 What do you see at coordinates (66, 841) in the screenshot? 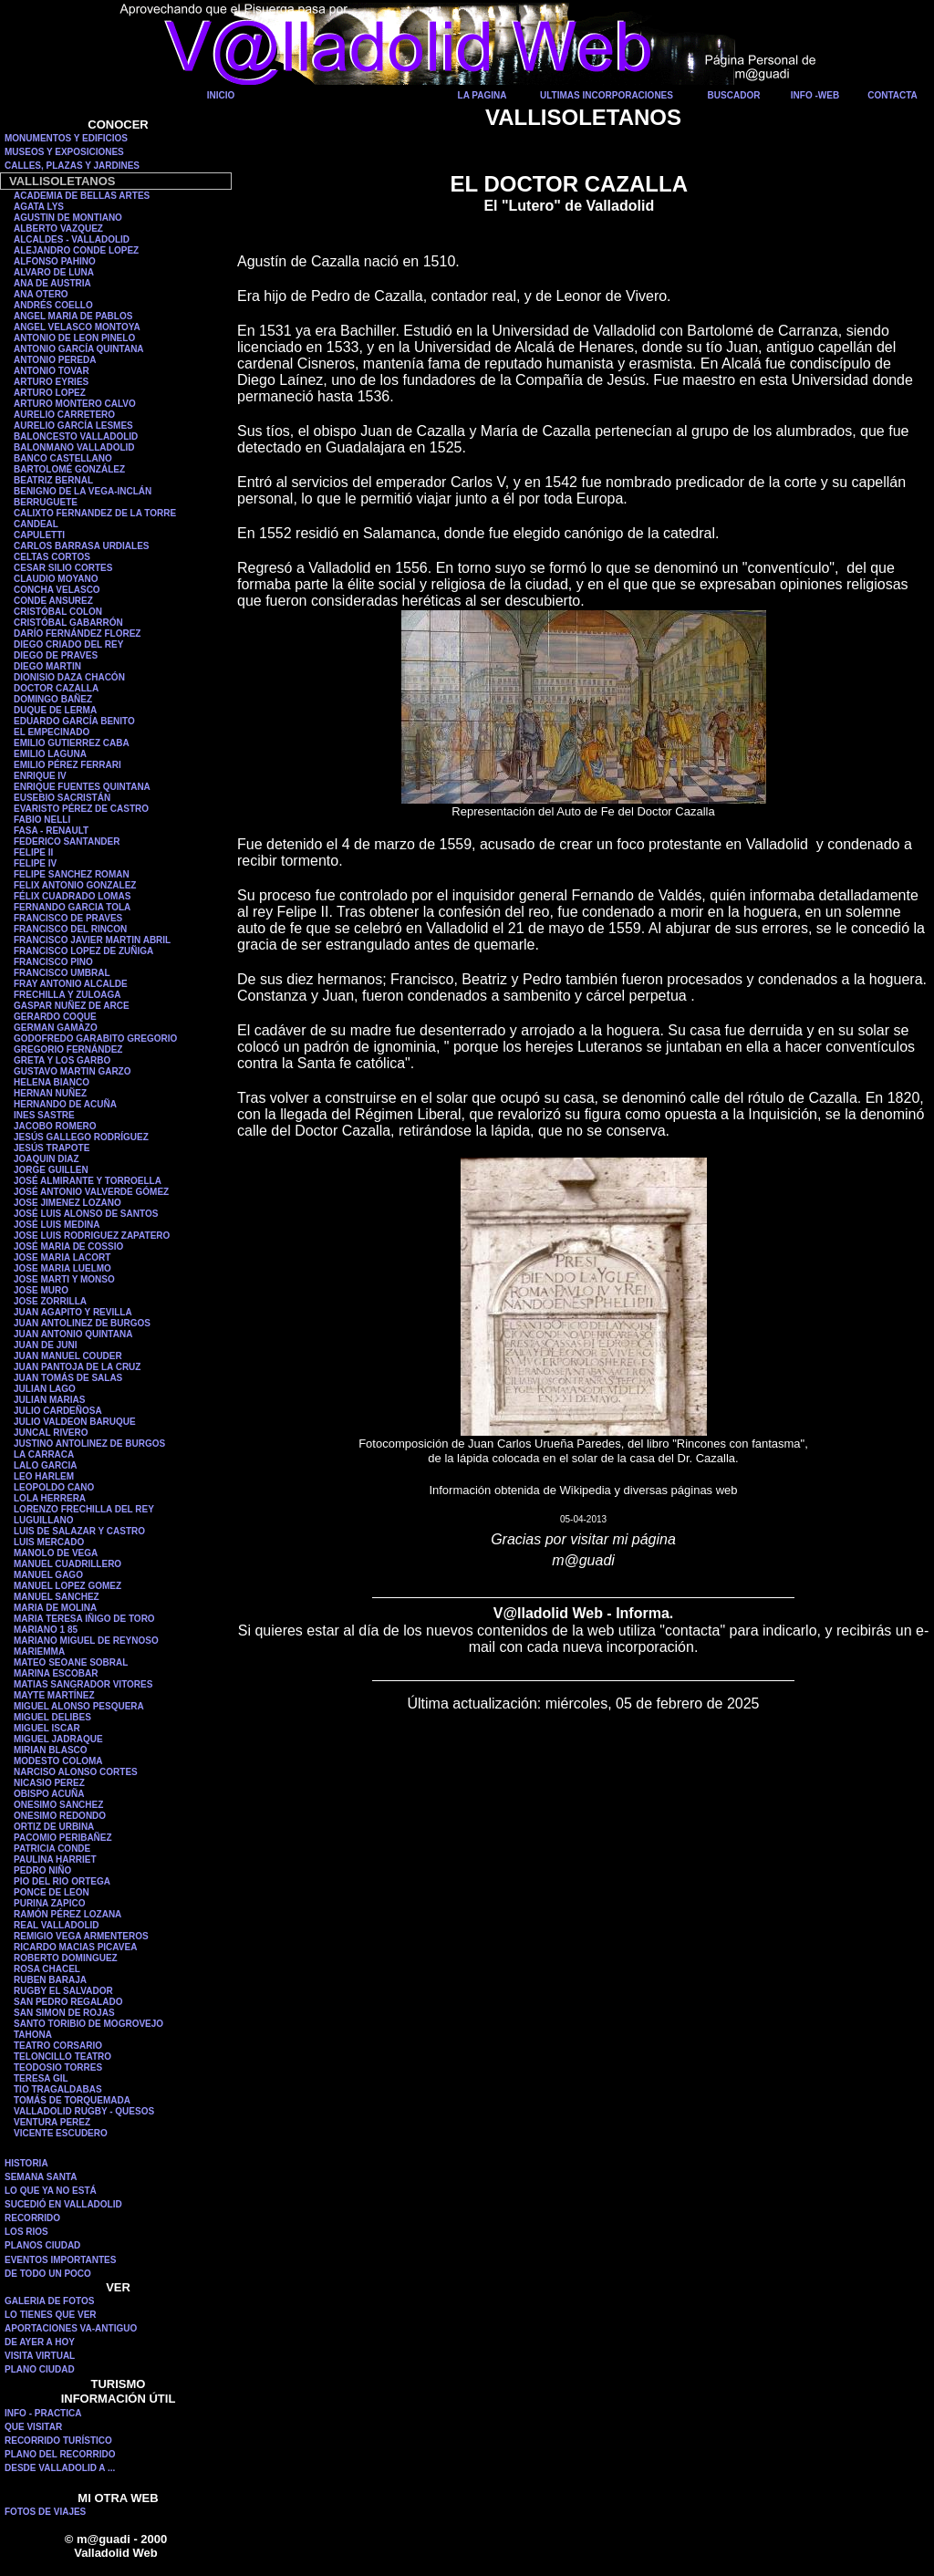
I see `FEDERICO SANTANDER` at bounding box center [66, 841].